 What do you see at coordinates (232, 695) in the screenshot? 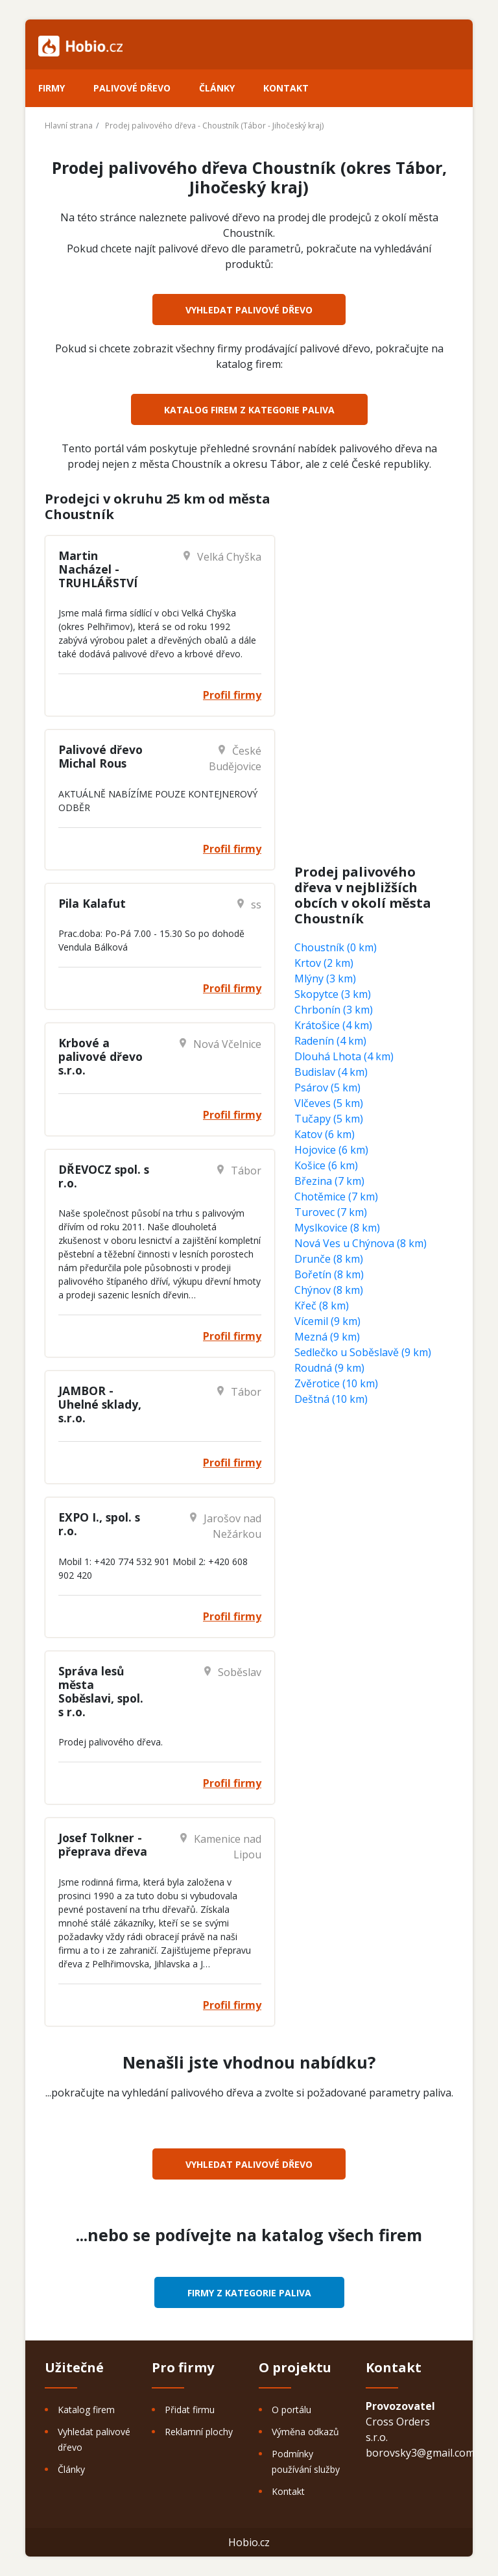
I see `Profil firmy` at bounding box center [232, 695].